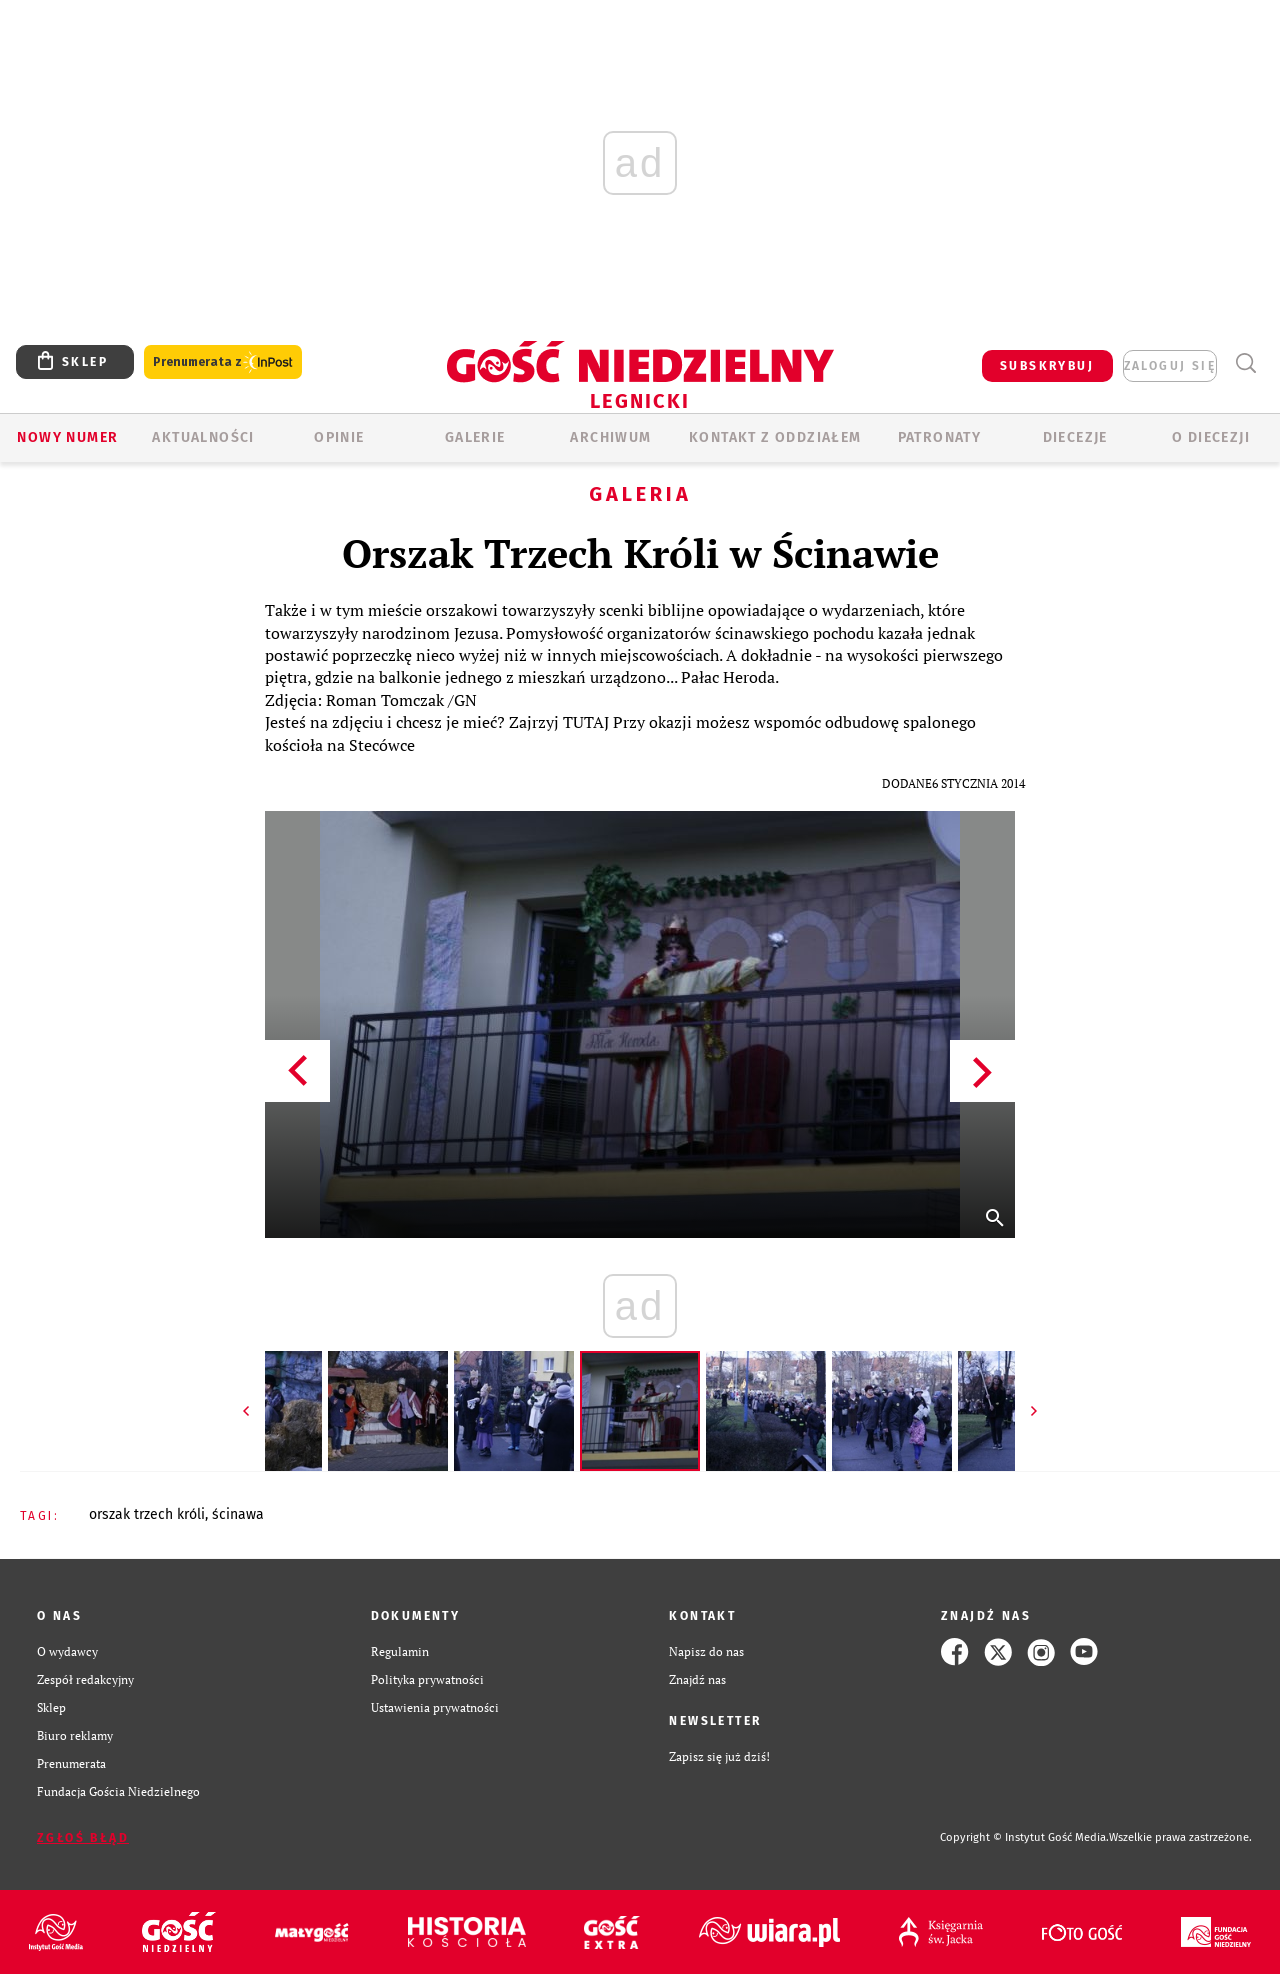 The height and width of the screenshot is (1974, 1280). I want to click on Copyright © Instytut Gość Media., so click(1024, 1837).